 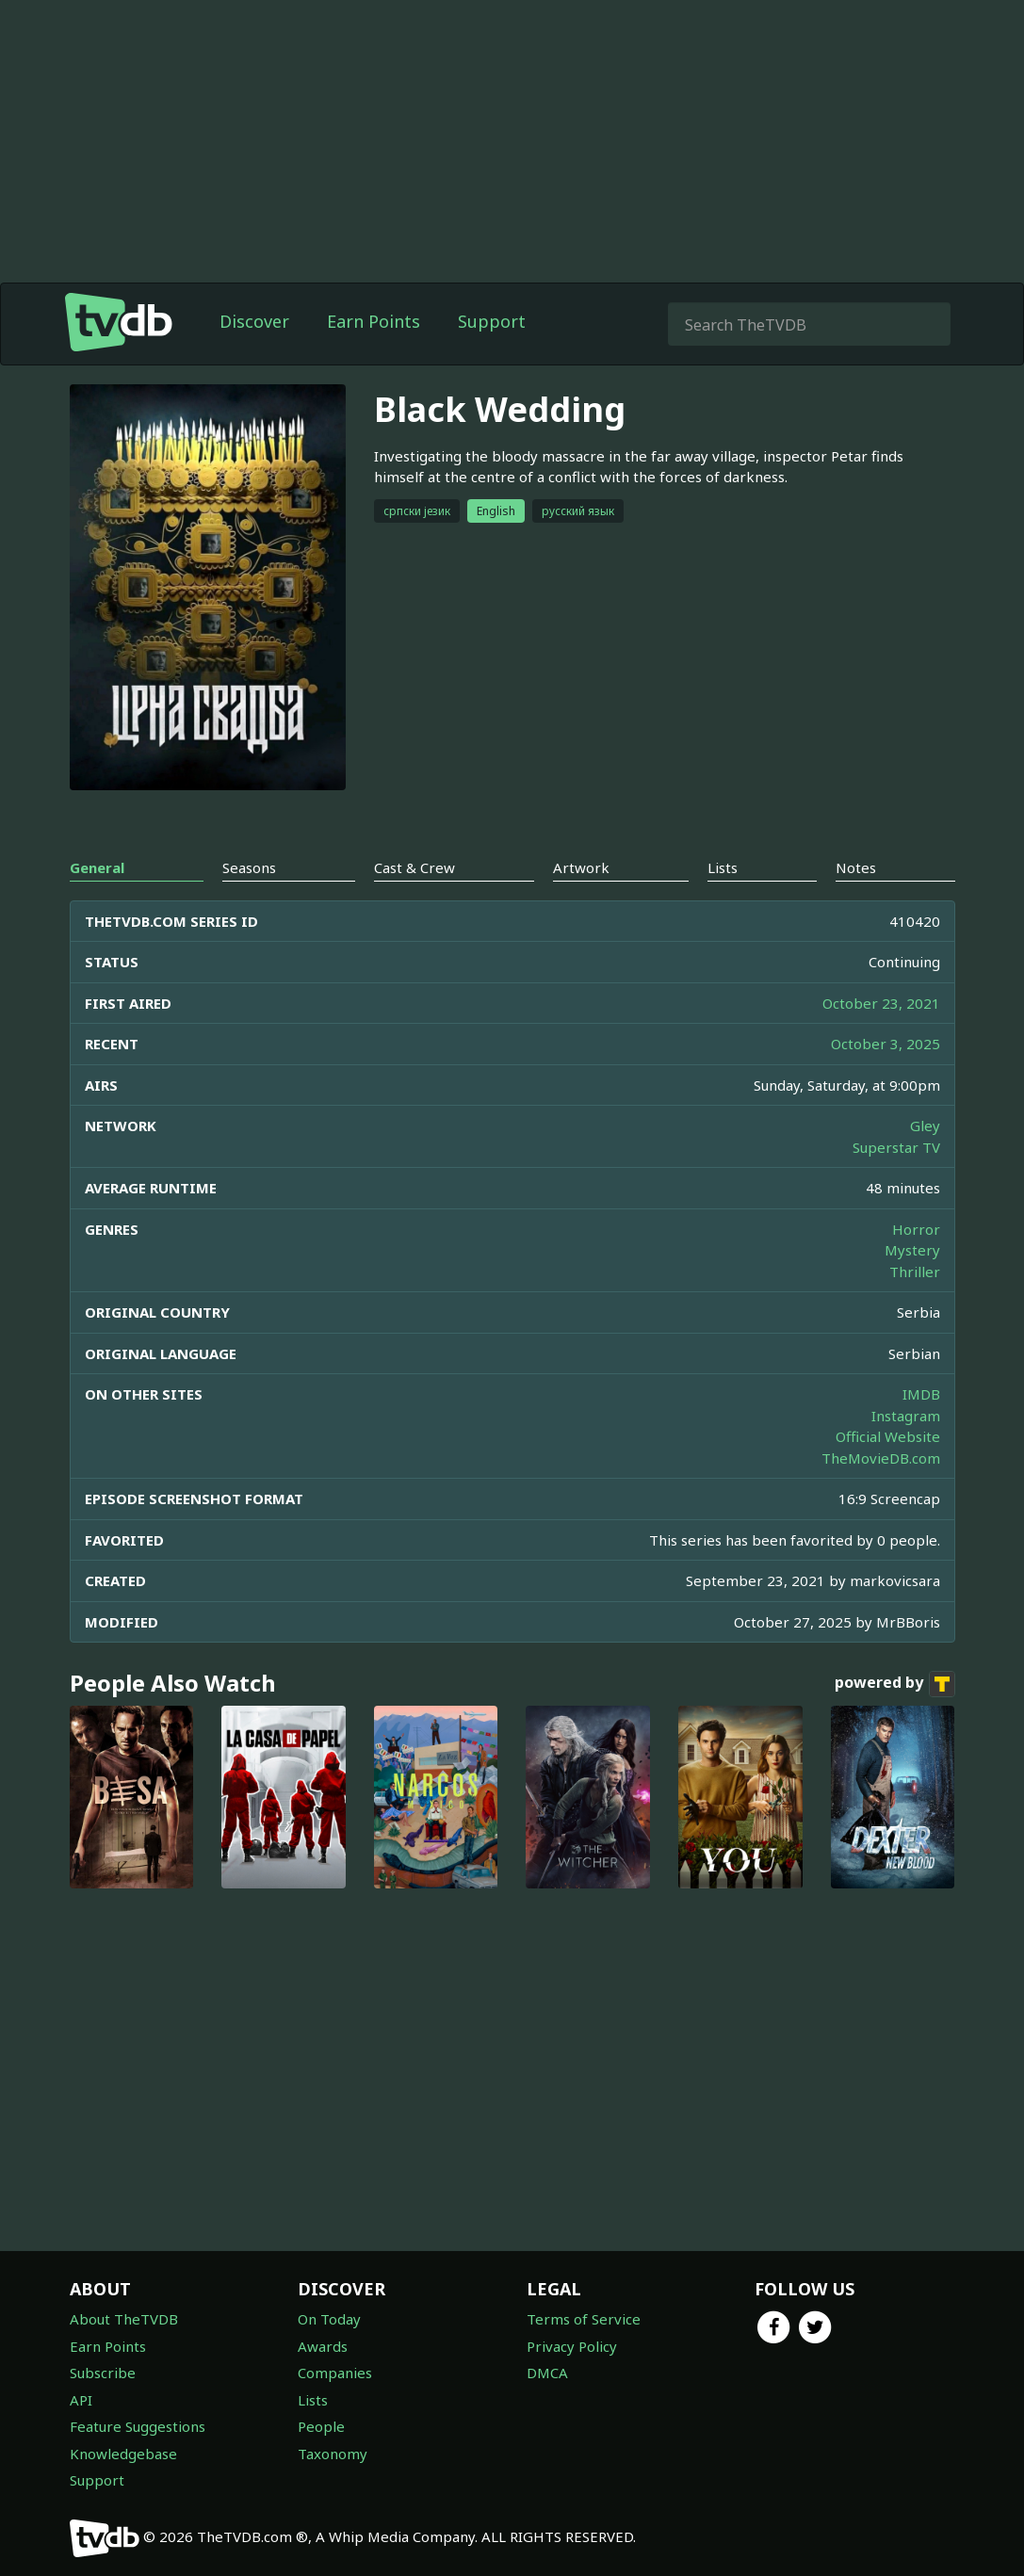 What do you see at coordinates (895, 1684) in the screenshot?
I see `powered by` at bounding box center [895, 1684].